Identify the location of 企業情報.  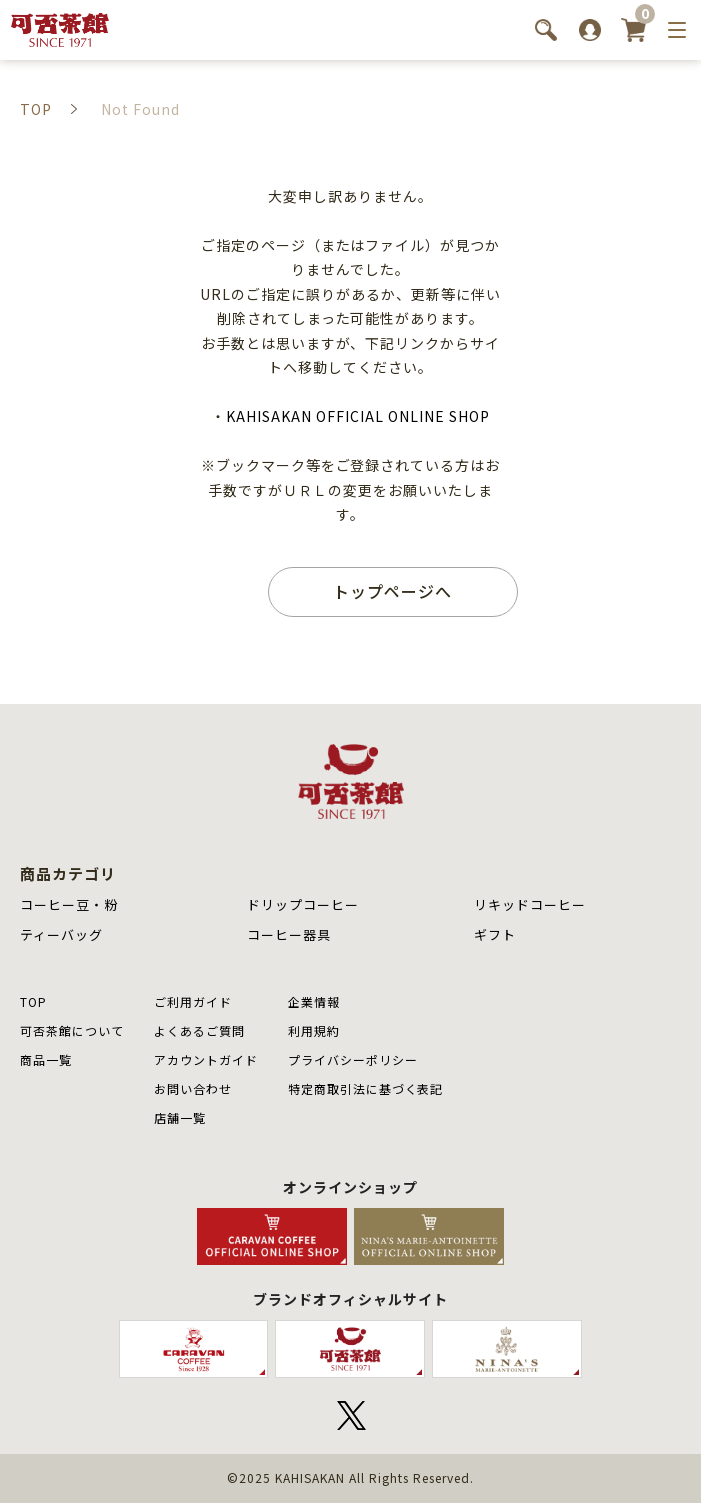
(314, 1001).